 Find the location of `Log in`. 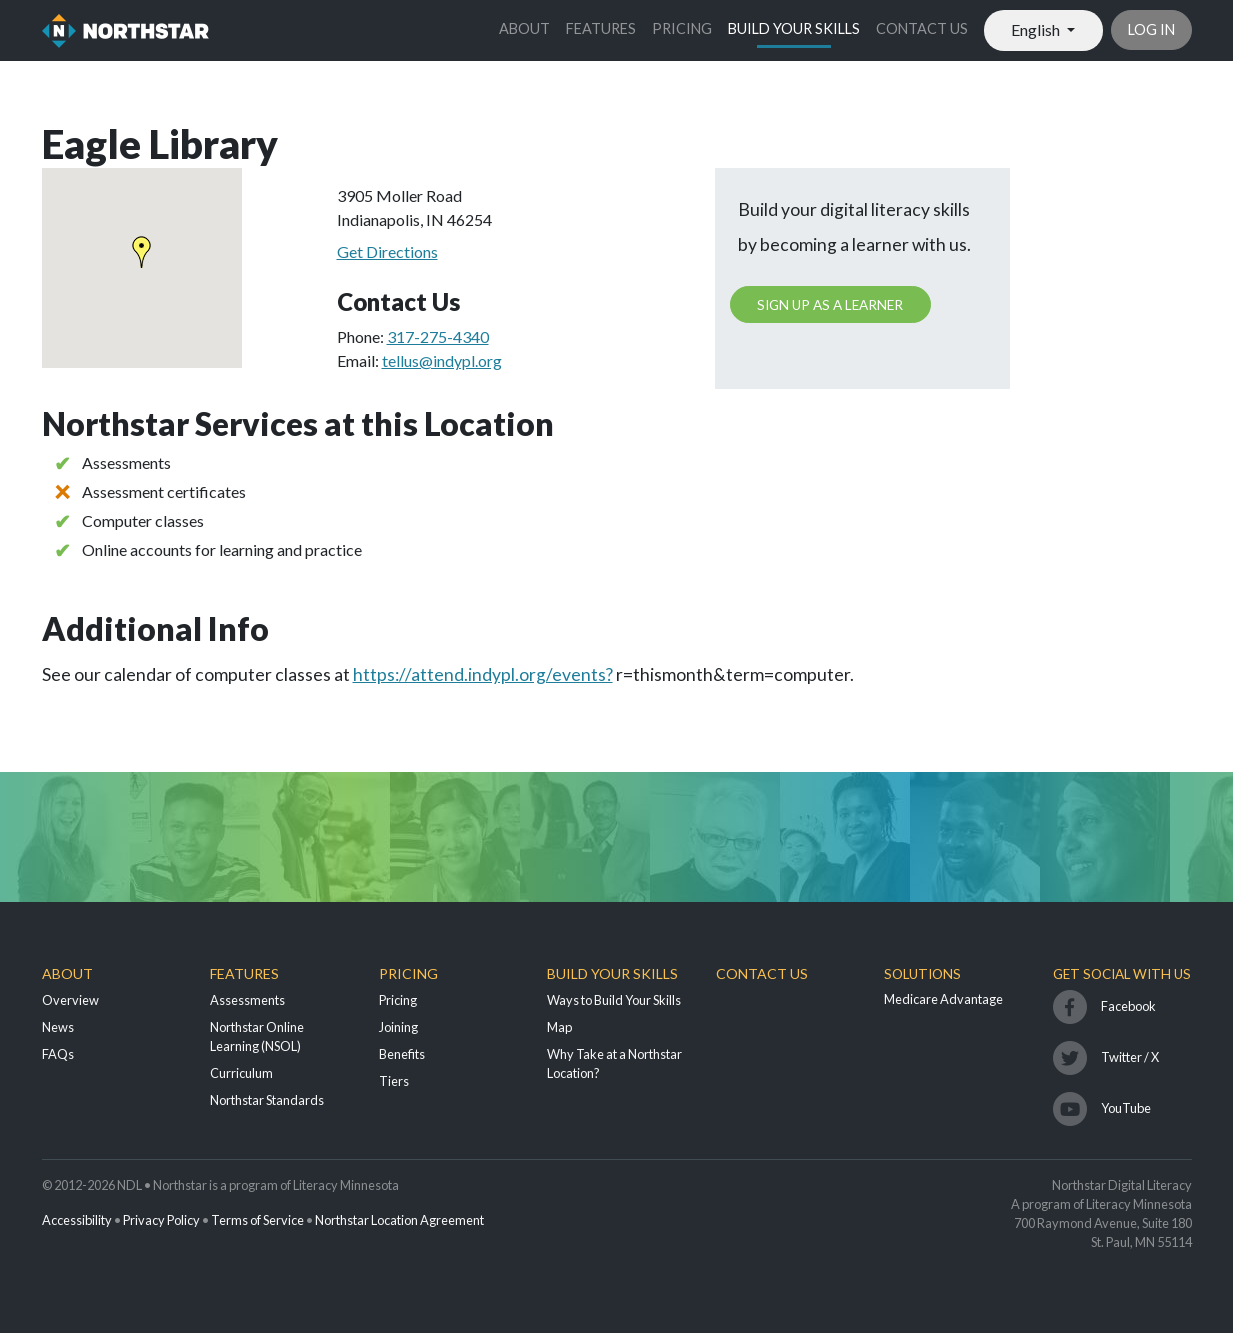

Log in is located at coordinates (1151, 29).